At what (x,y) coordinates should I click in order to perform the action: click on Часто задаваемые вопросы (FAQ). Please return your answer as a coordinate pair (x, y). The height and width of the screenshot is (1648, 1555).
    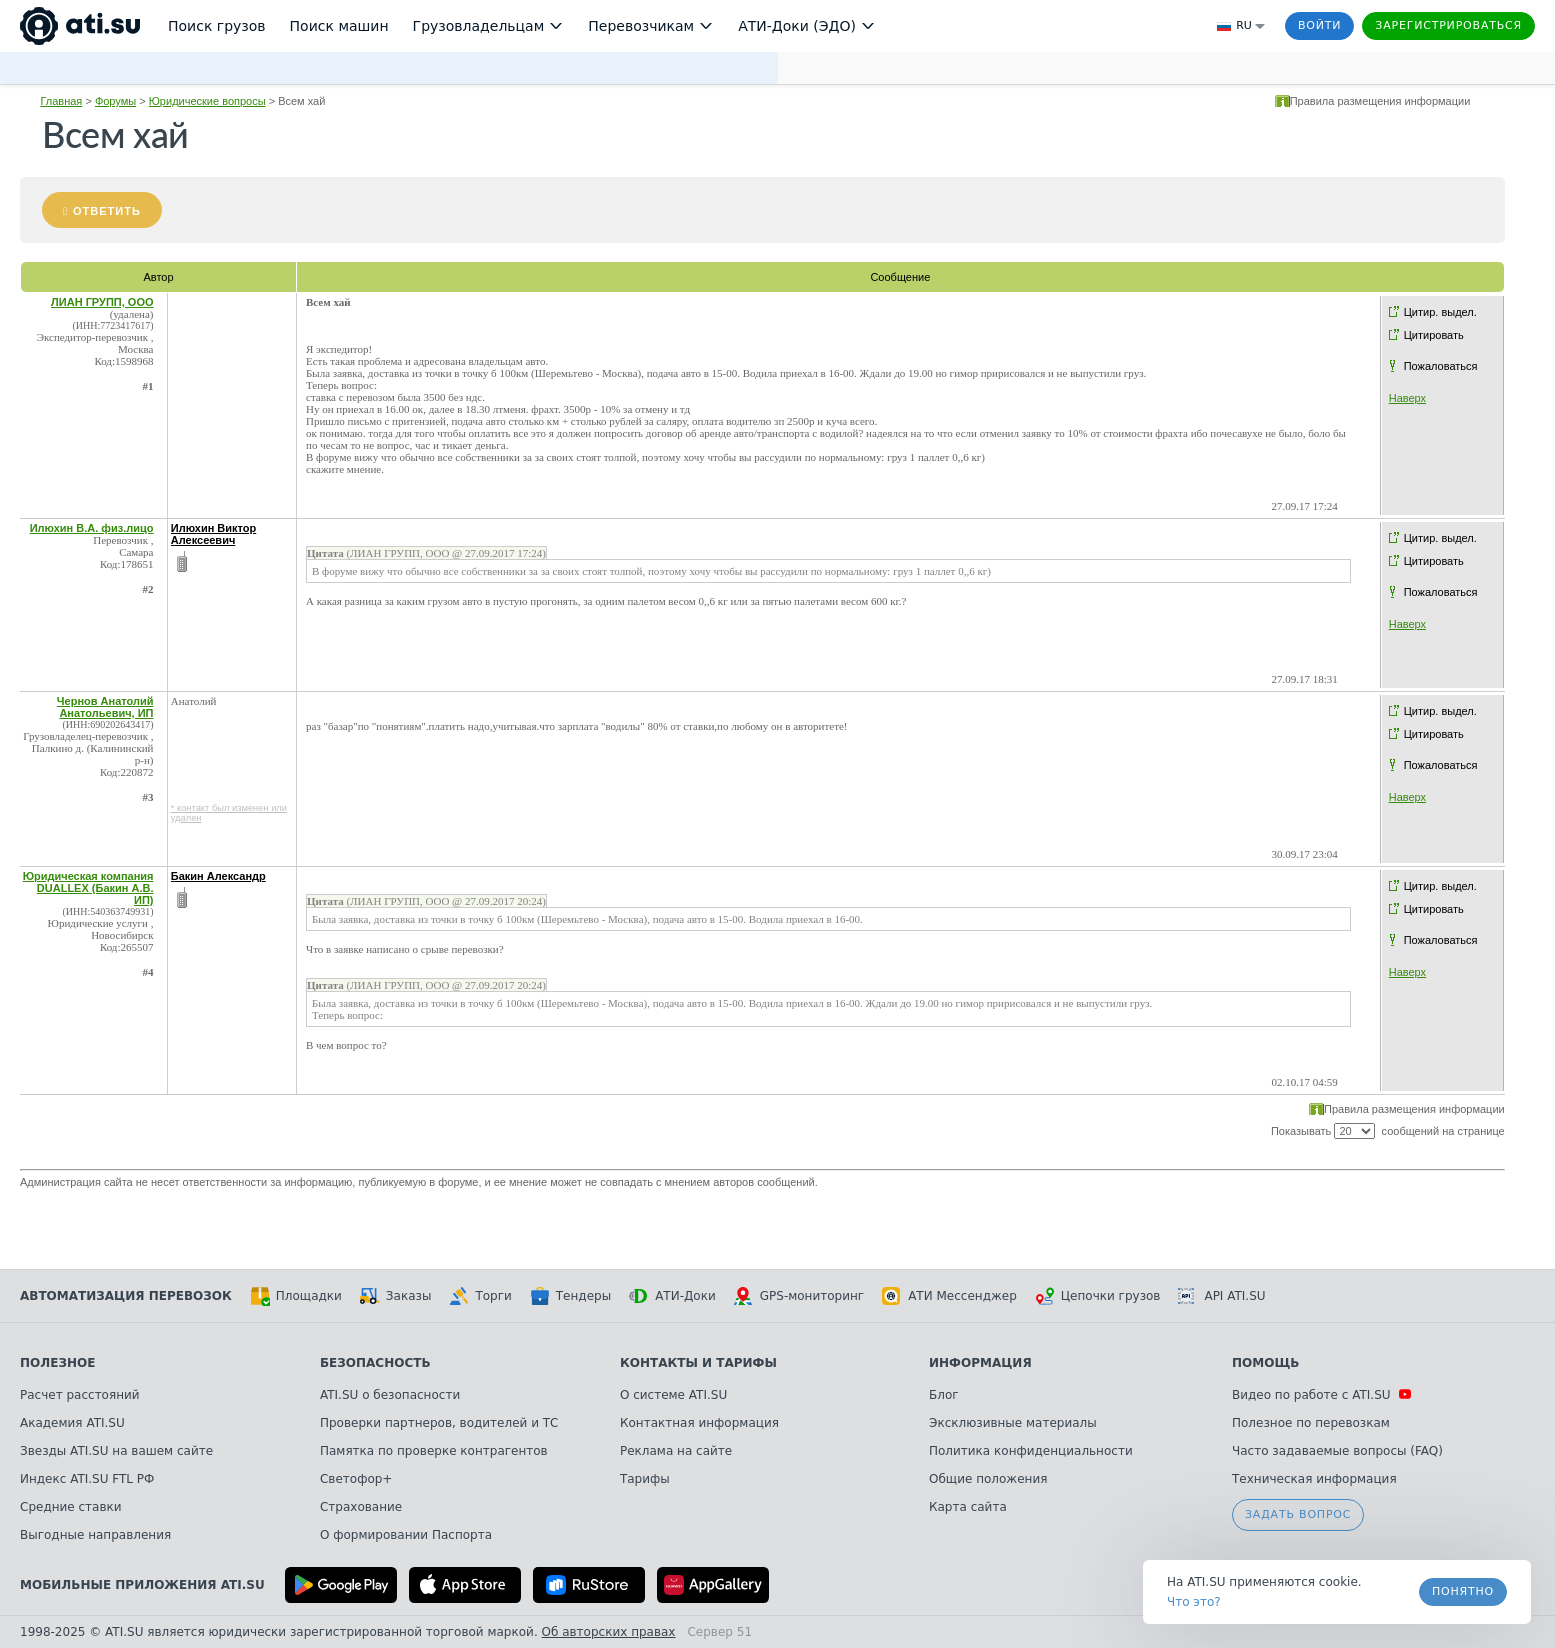
    Looking at the image, I should click on (1337, 1451).